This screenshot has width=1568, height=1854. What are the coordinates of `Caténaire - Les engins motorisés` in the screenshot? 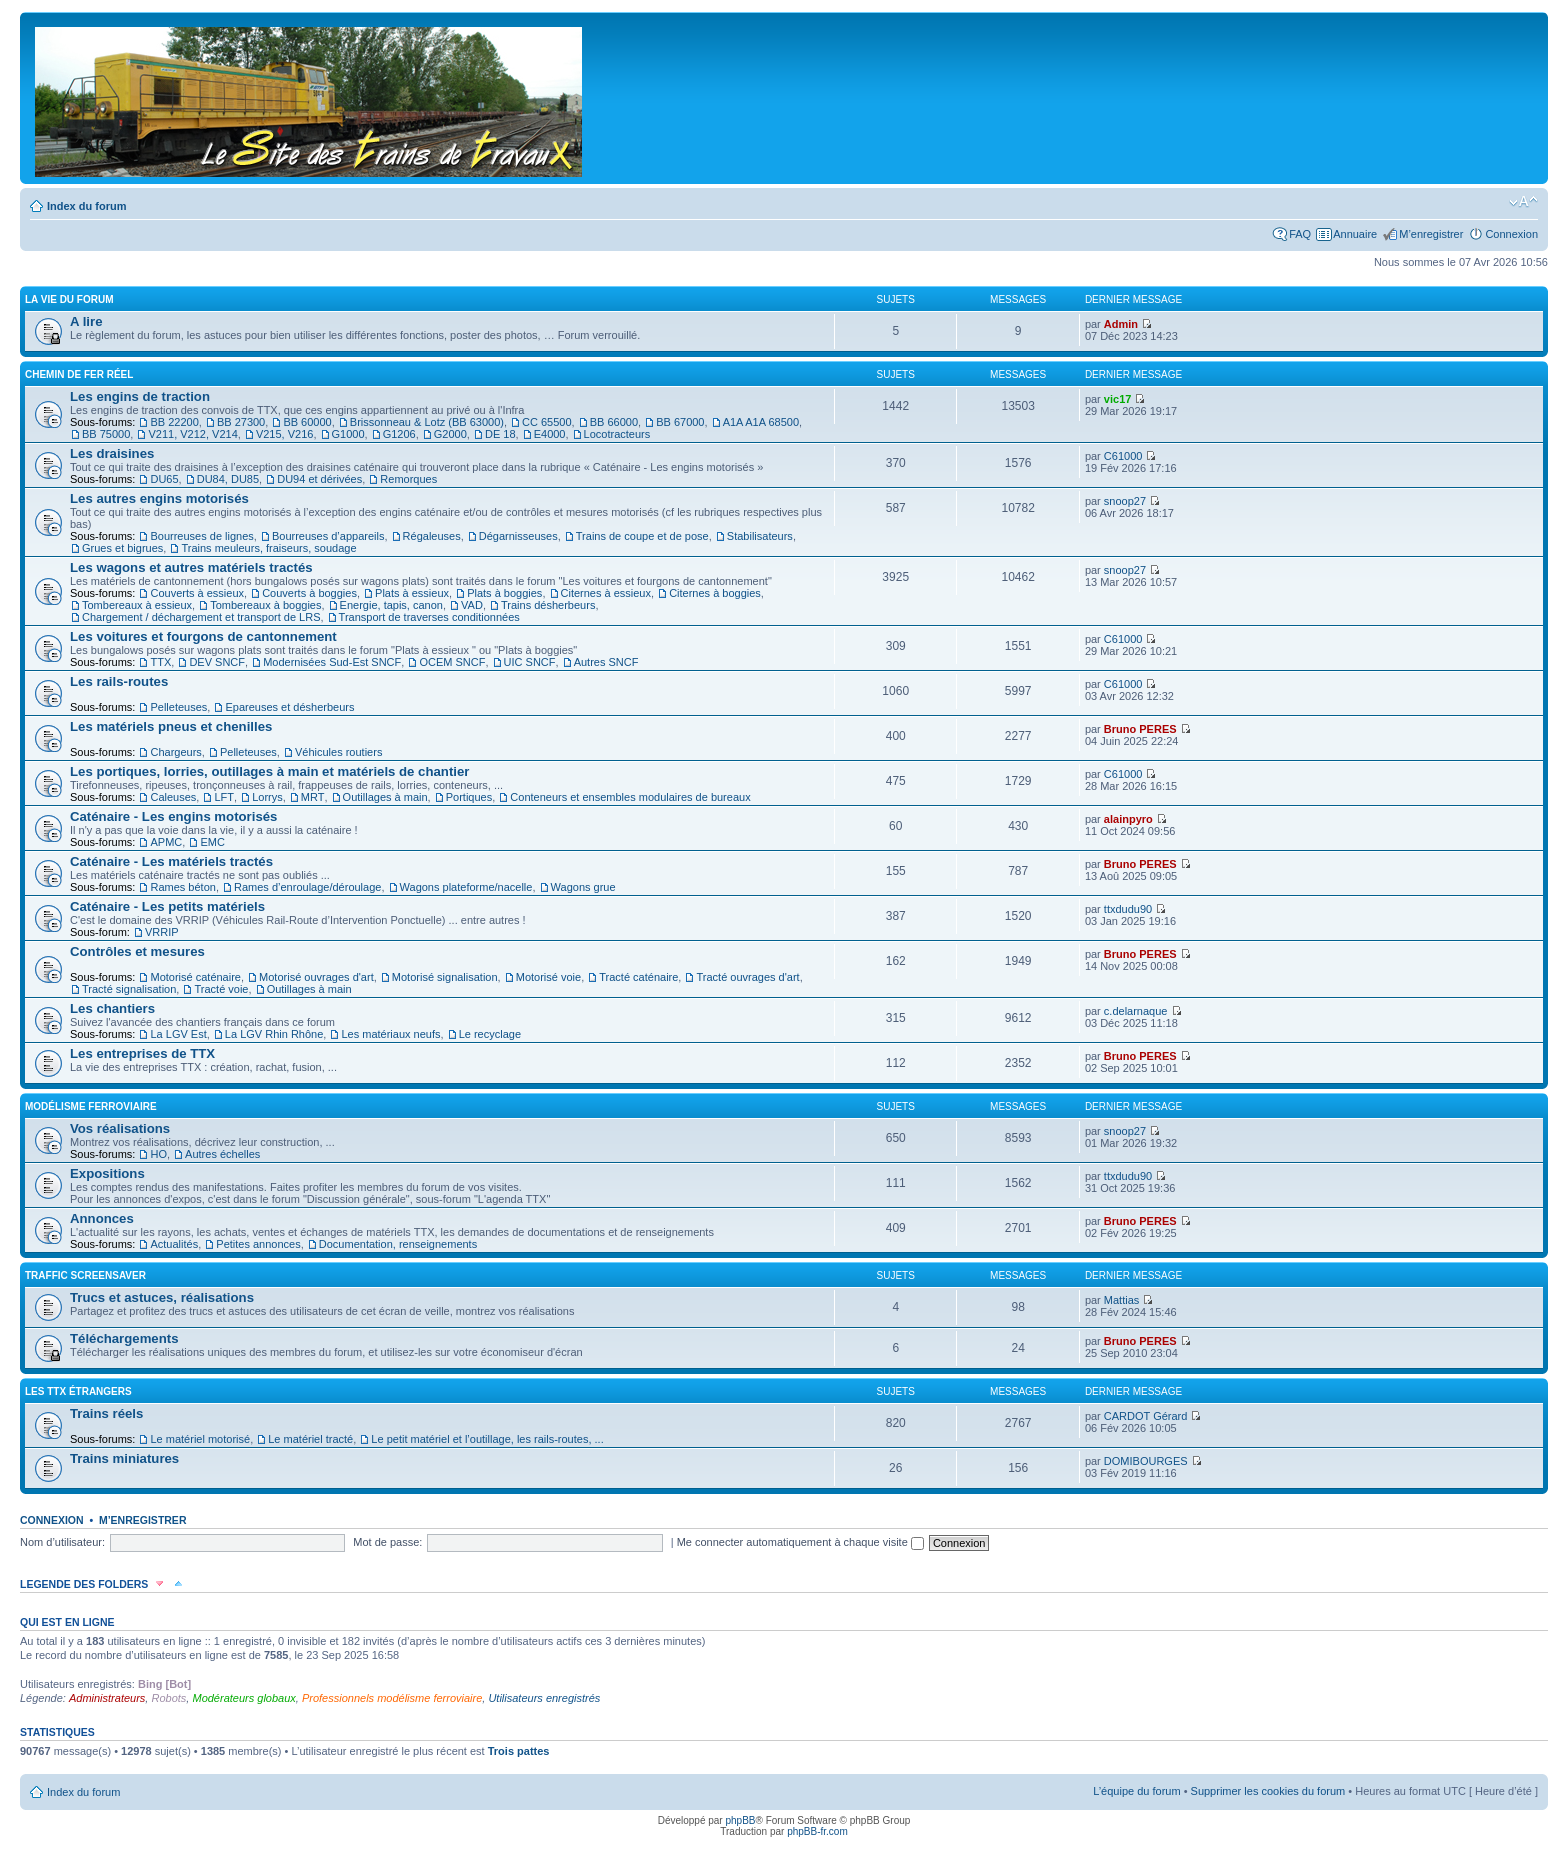 It's located at (173, 816).